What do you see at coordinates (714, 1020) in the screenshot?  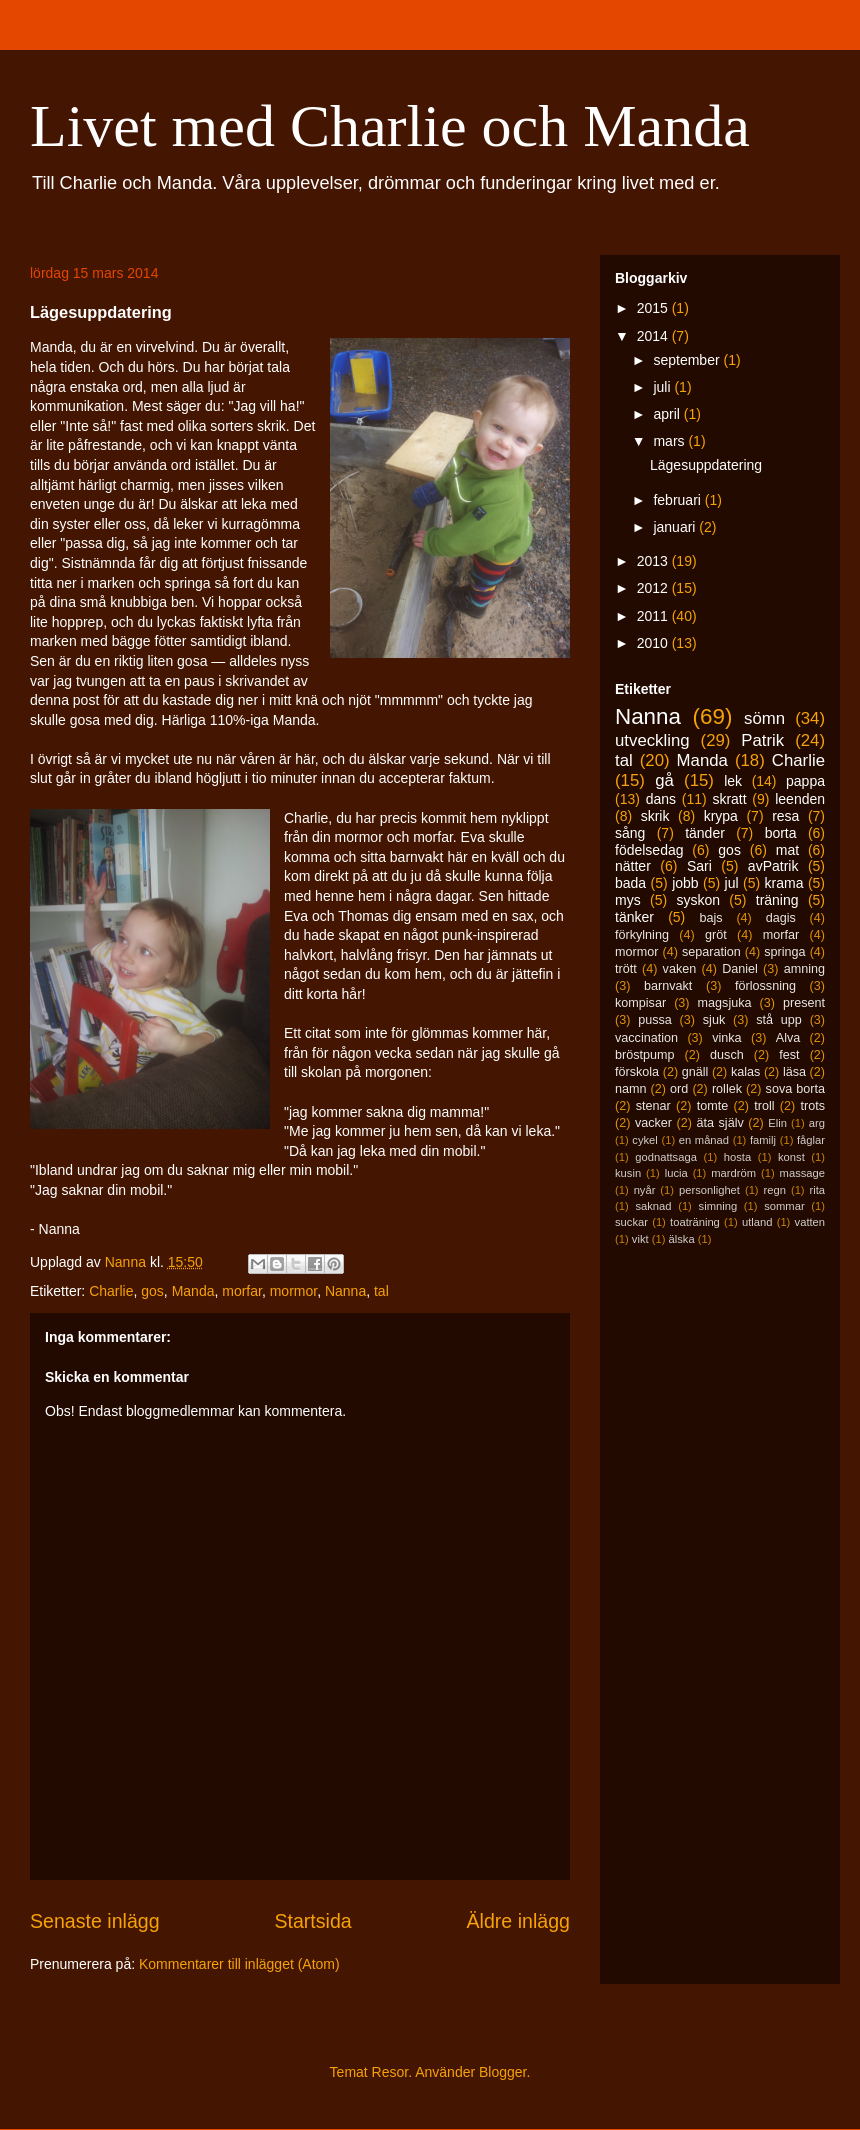 I see `sjuk` at bounding box center [714, 1020].